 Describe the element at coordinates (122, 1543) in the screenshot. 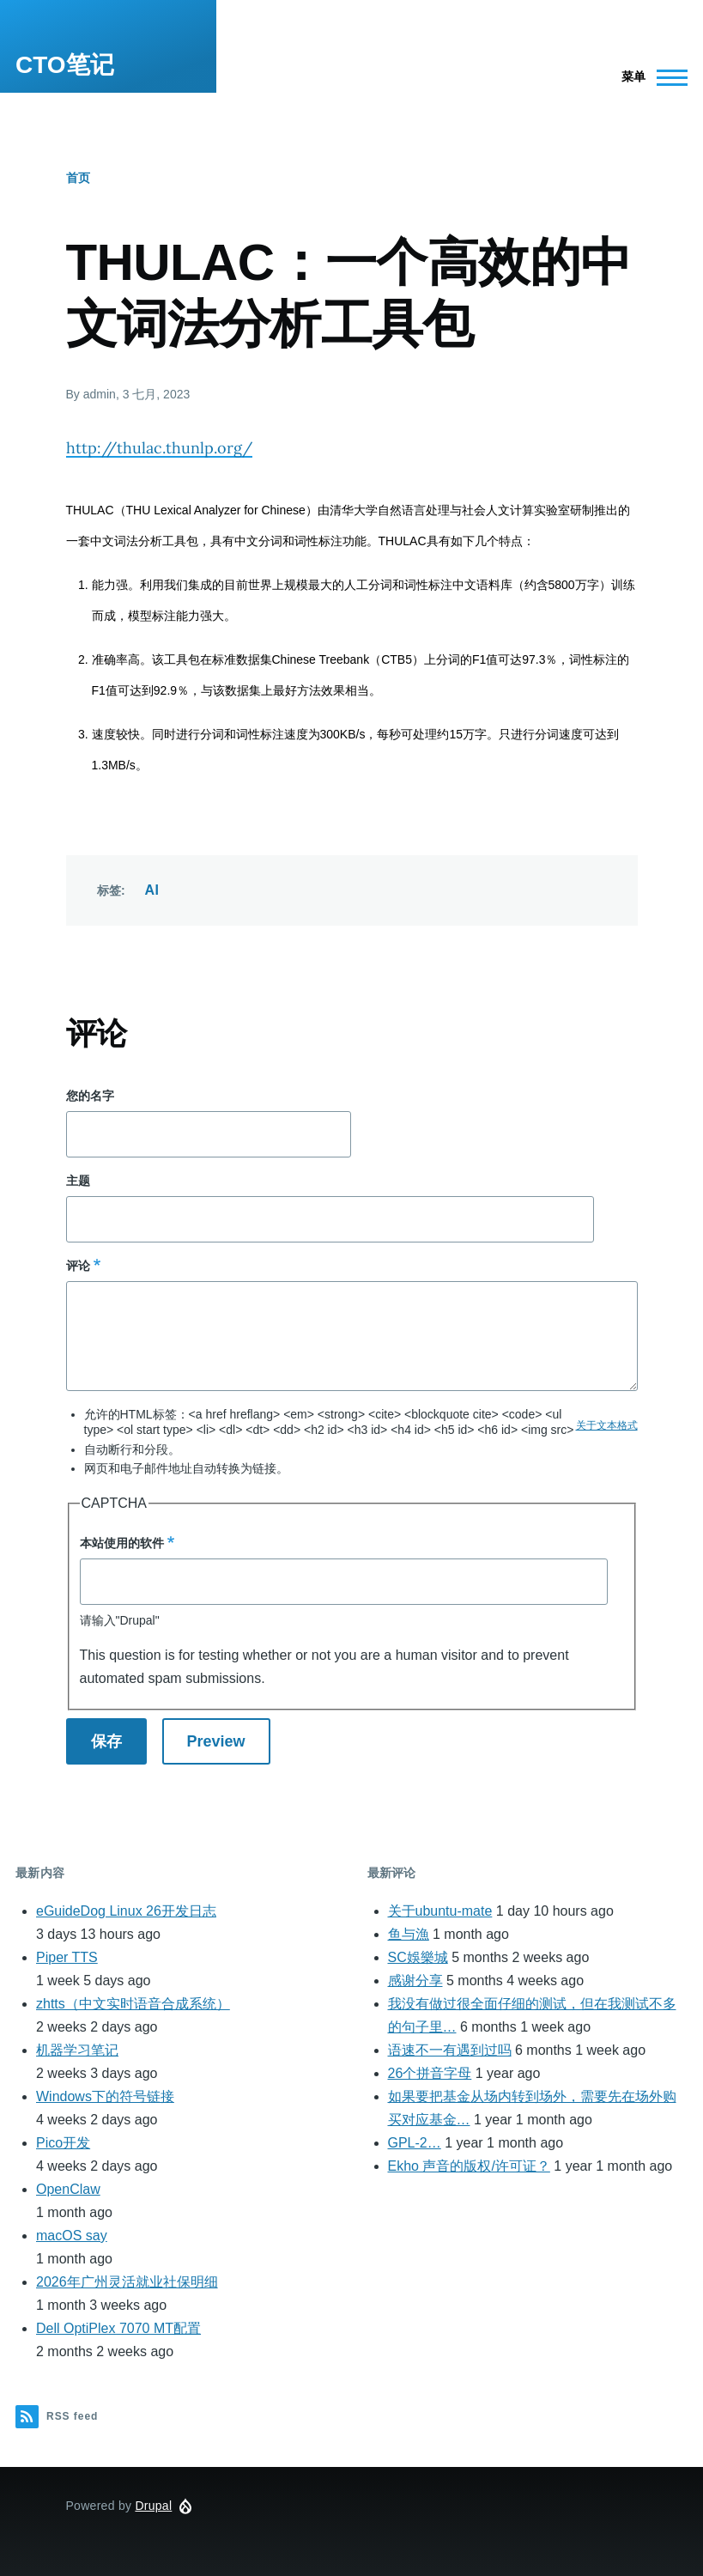

I see `本站使用的软件` at that location.